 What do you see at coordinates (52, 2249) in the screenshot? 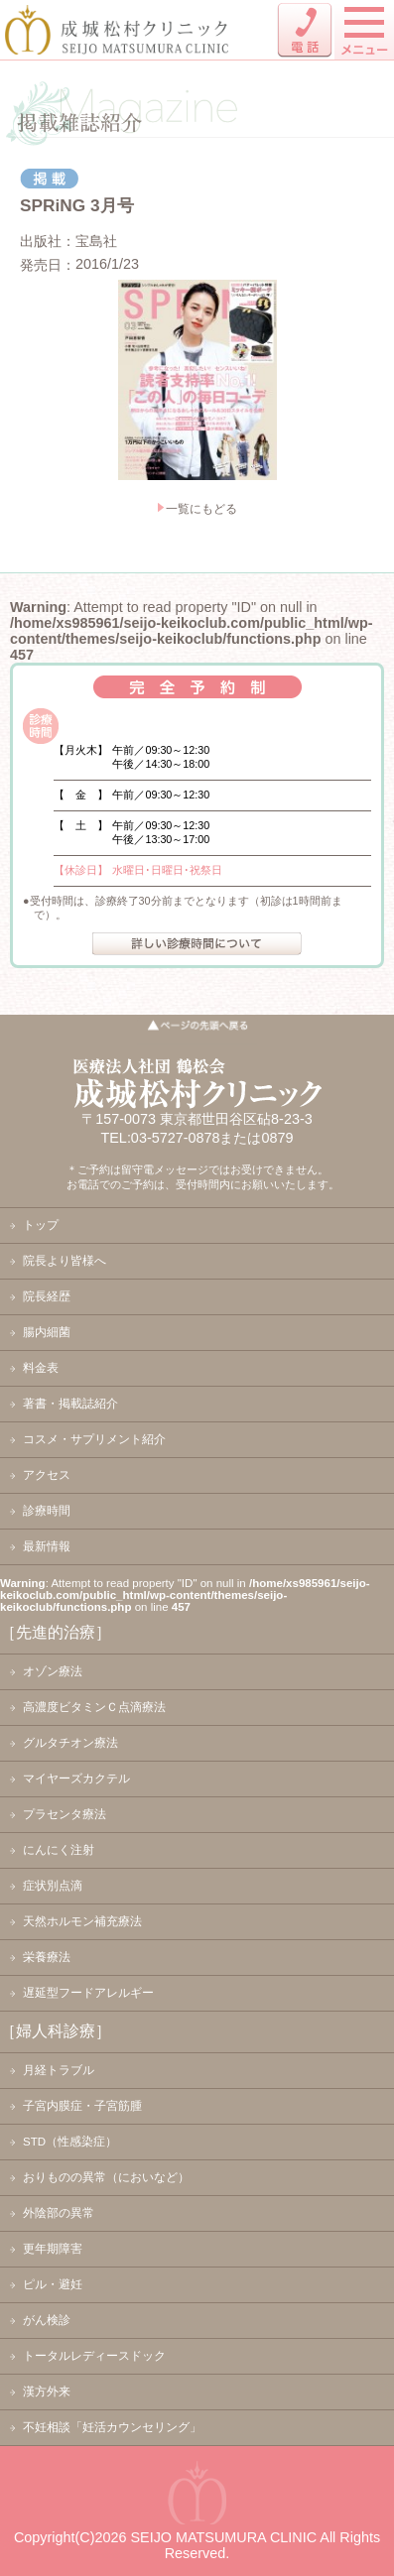
I see `更年期障害` at bounding box center [52, 2249].